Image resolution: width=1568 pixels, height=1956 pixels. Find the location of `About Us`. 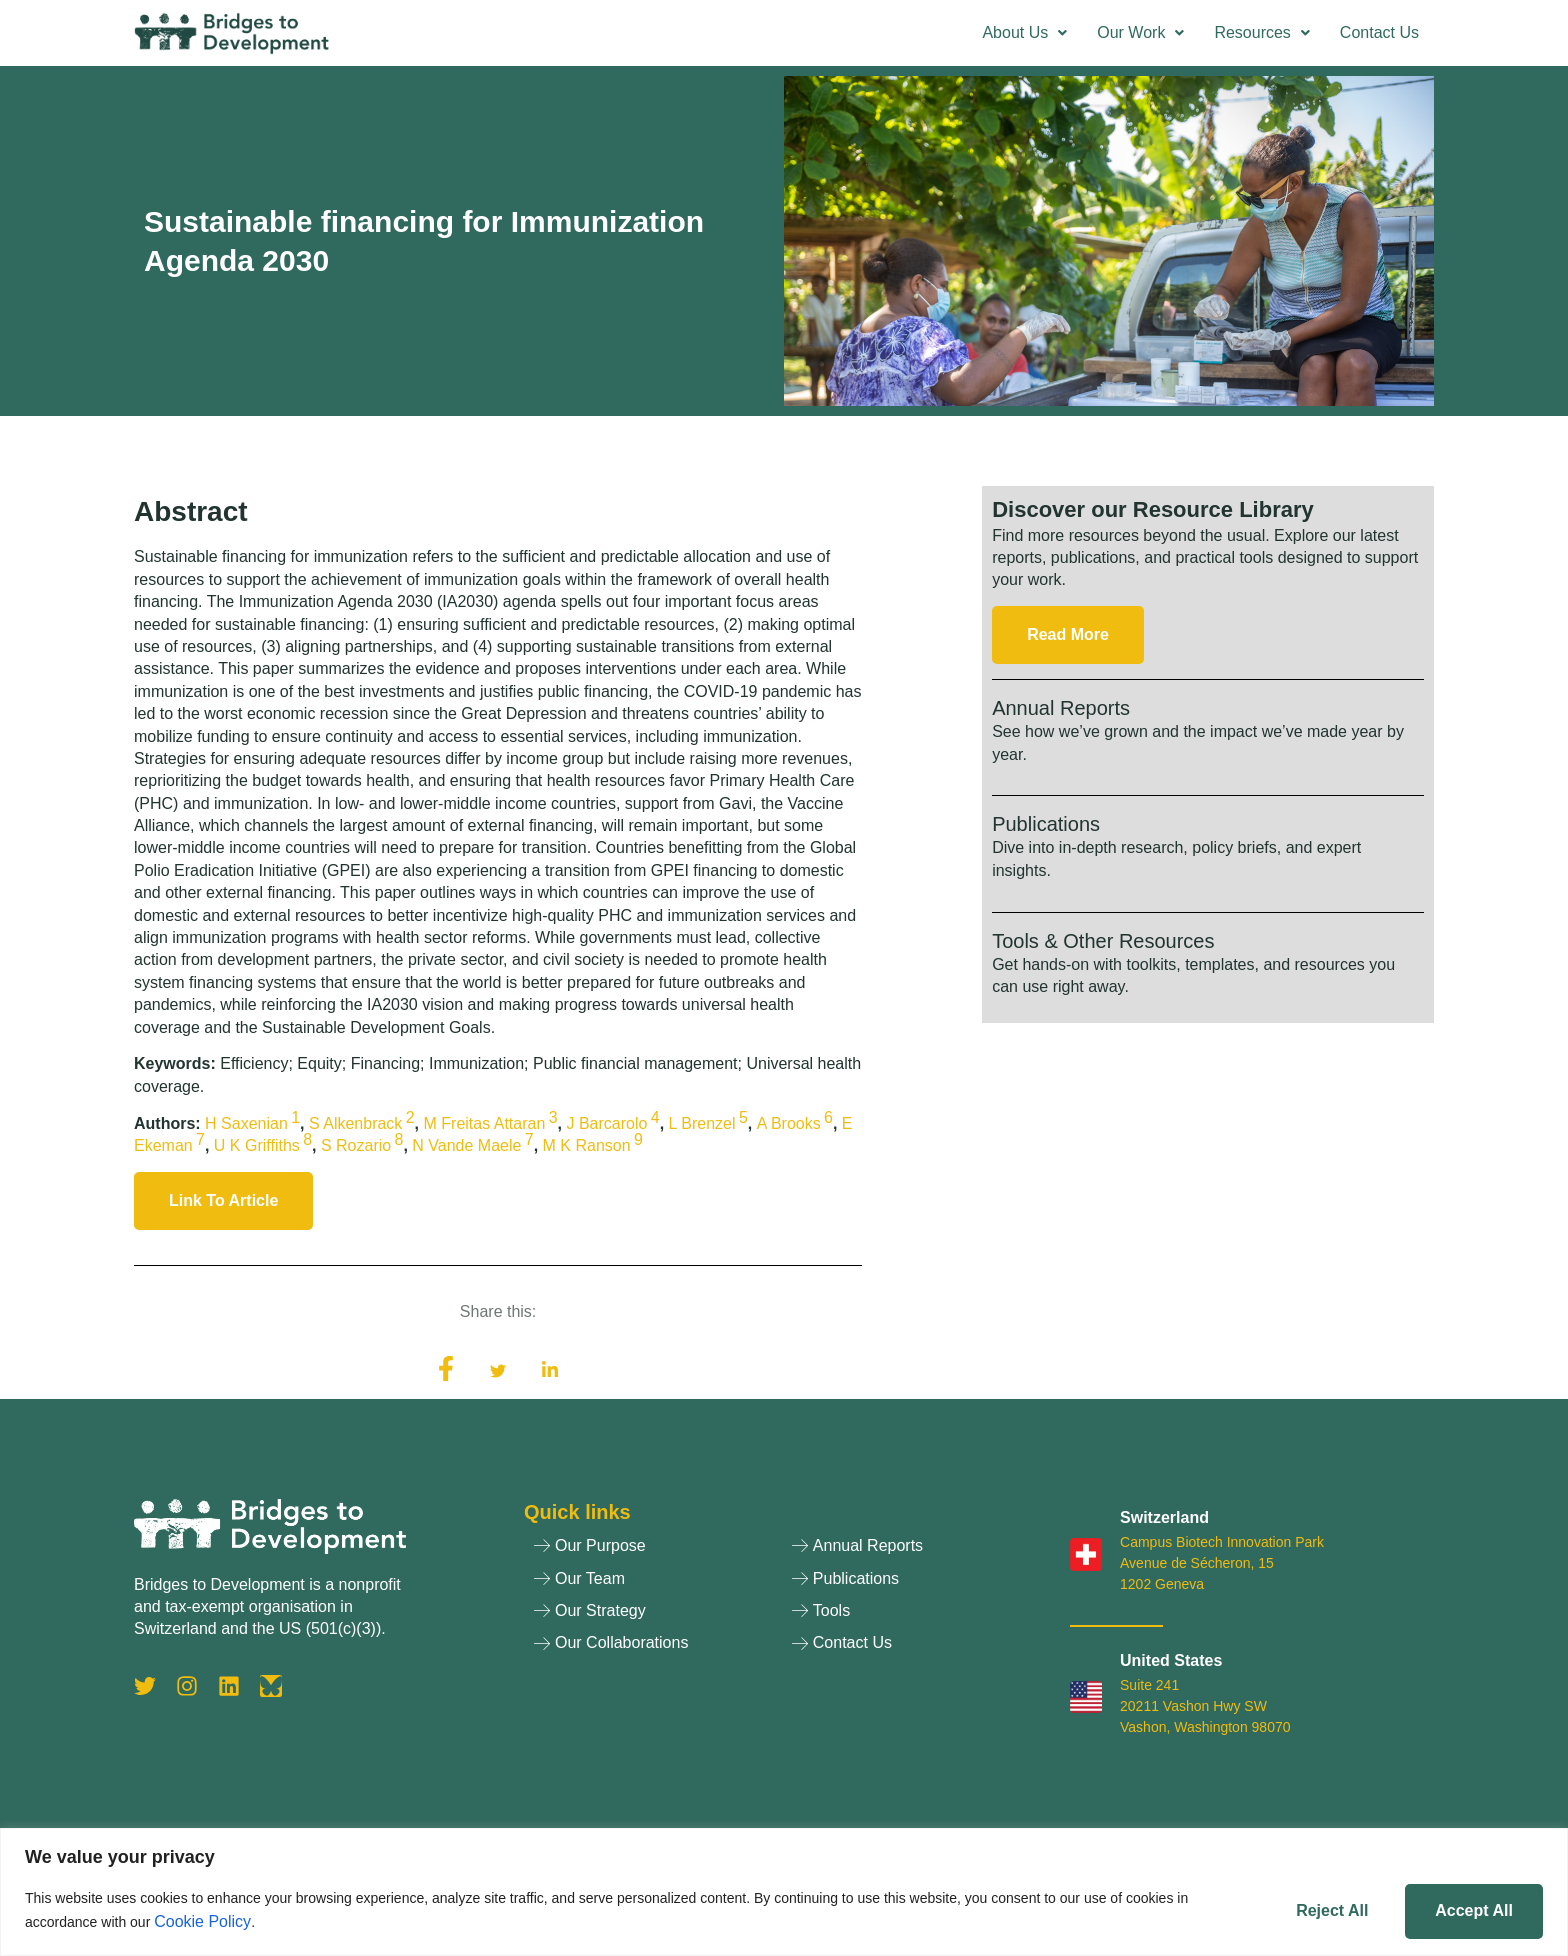

About Us is located at coordinates (1024, 32).